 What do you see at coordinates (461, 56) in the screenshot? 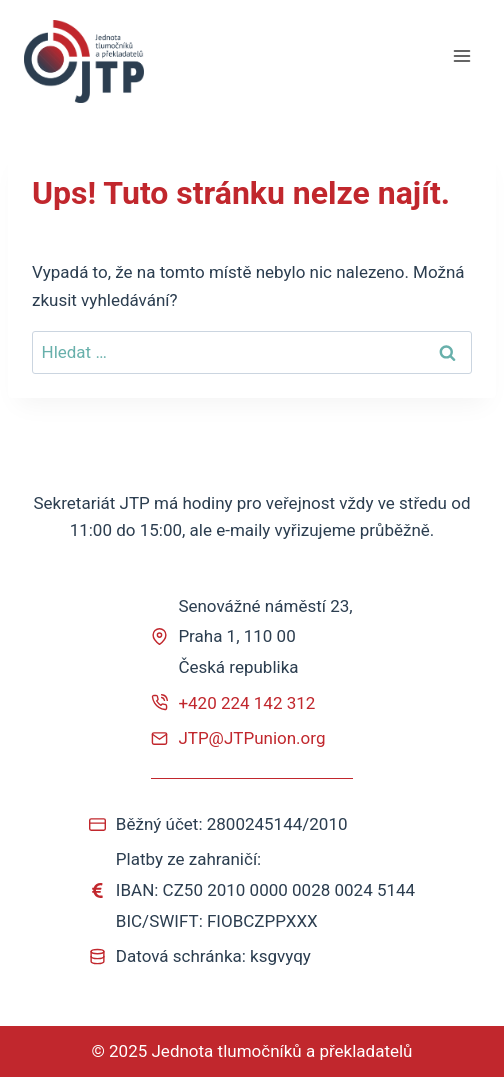
I see `[Otevřít nabídku]` at bounding box center [461, 56].